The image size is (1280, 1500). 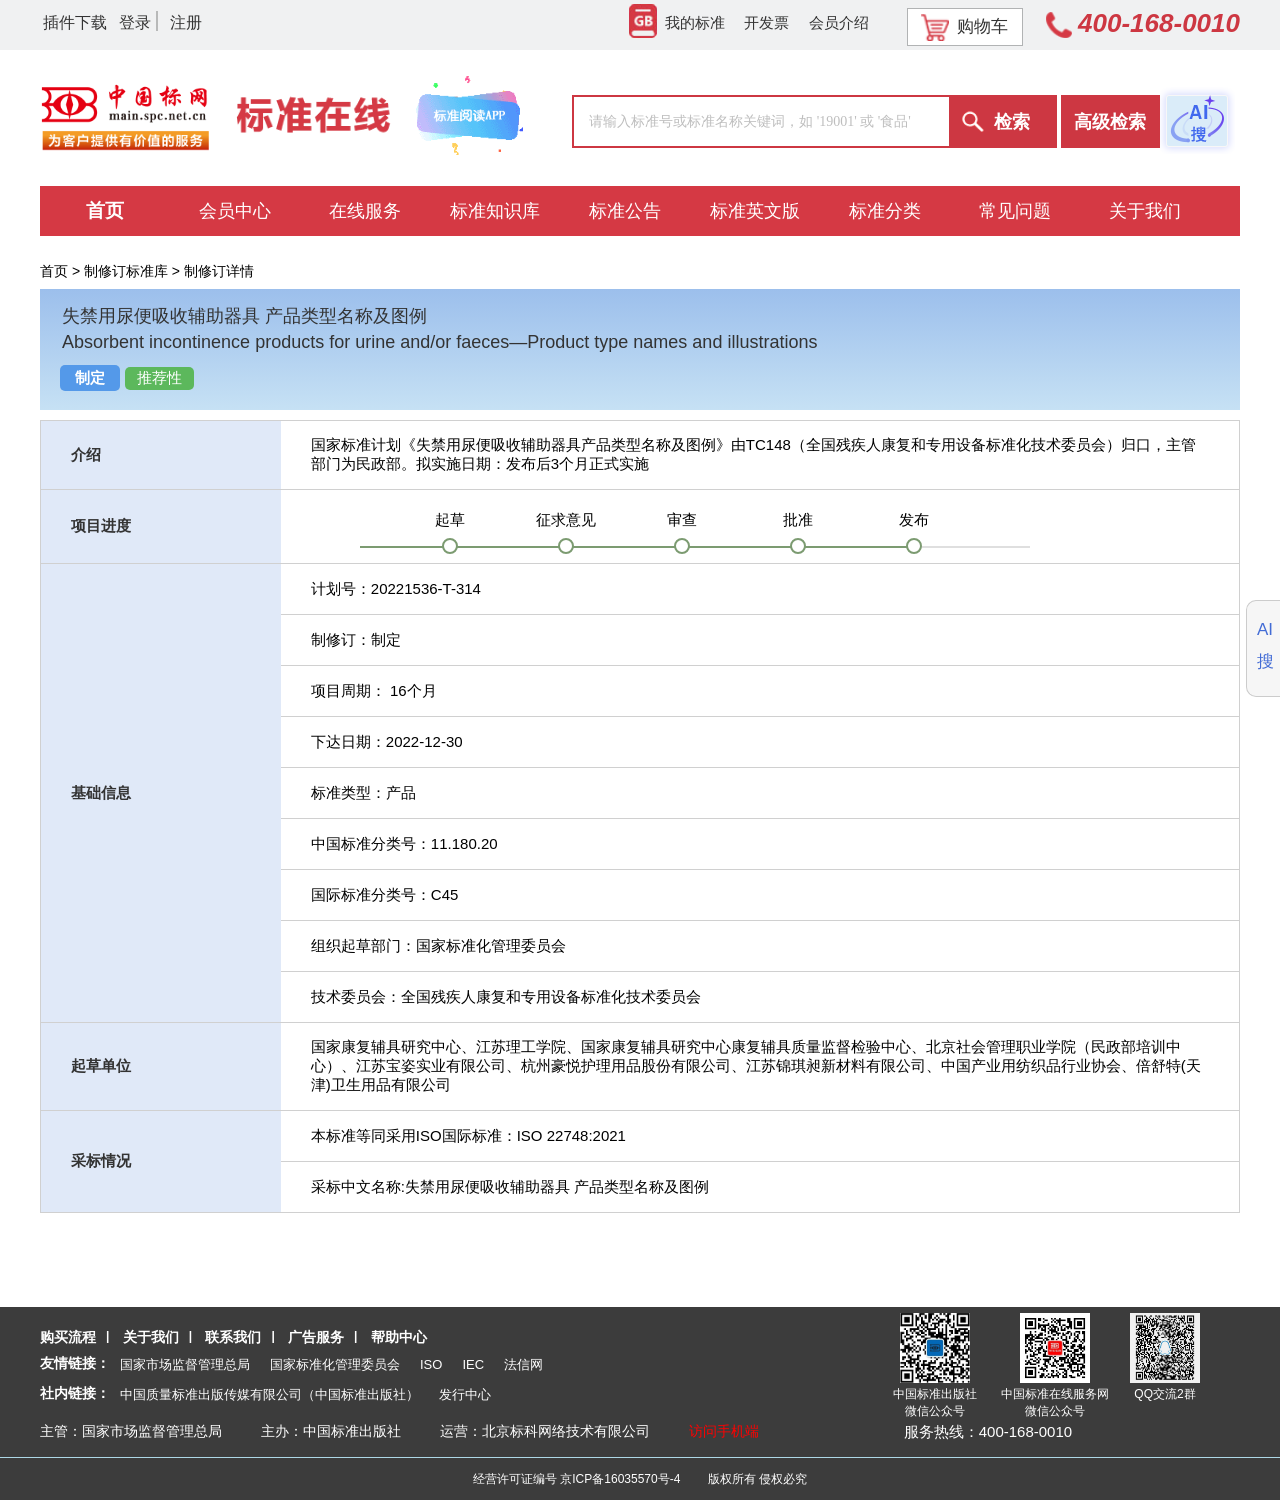 I want to click on 京ICP备16035570号-4, so click(x=620, y=1479).